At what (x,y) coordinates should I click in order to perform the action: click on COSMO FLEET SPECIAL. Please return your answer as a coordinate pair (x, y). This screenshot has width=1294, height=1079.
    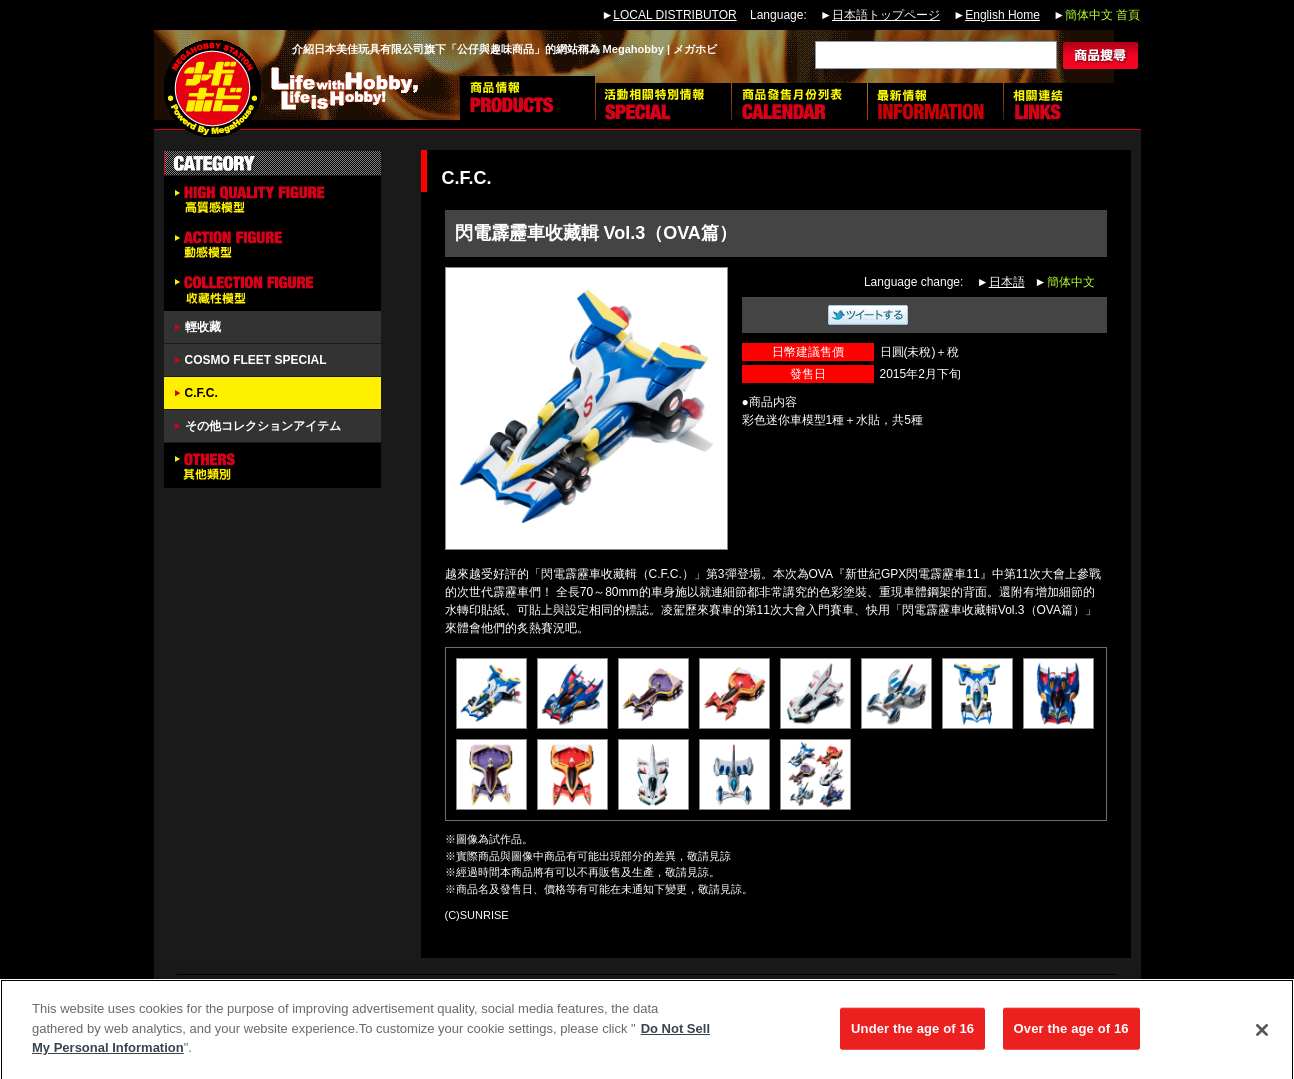
    Looking at the image, I should click on (256, 360).